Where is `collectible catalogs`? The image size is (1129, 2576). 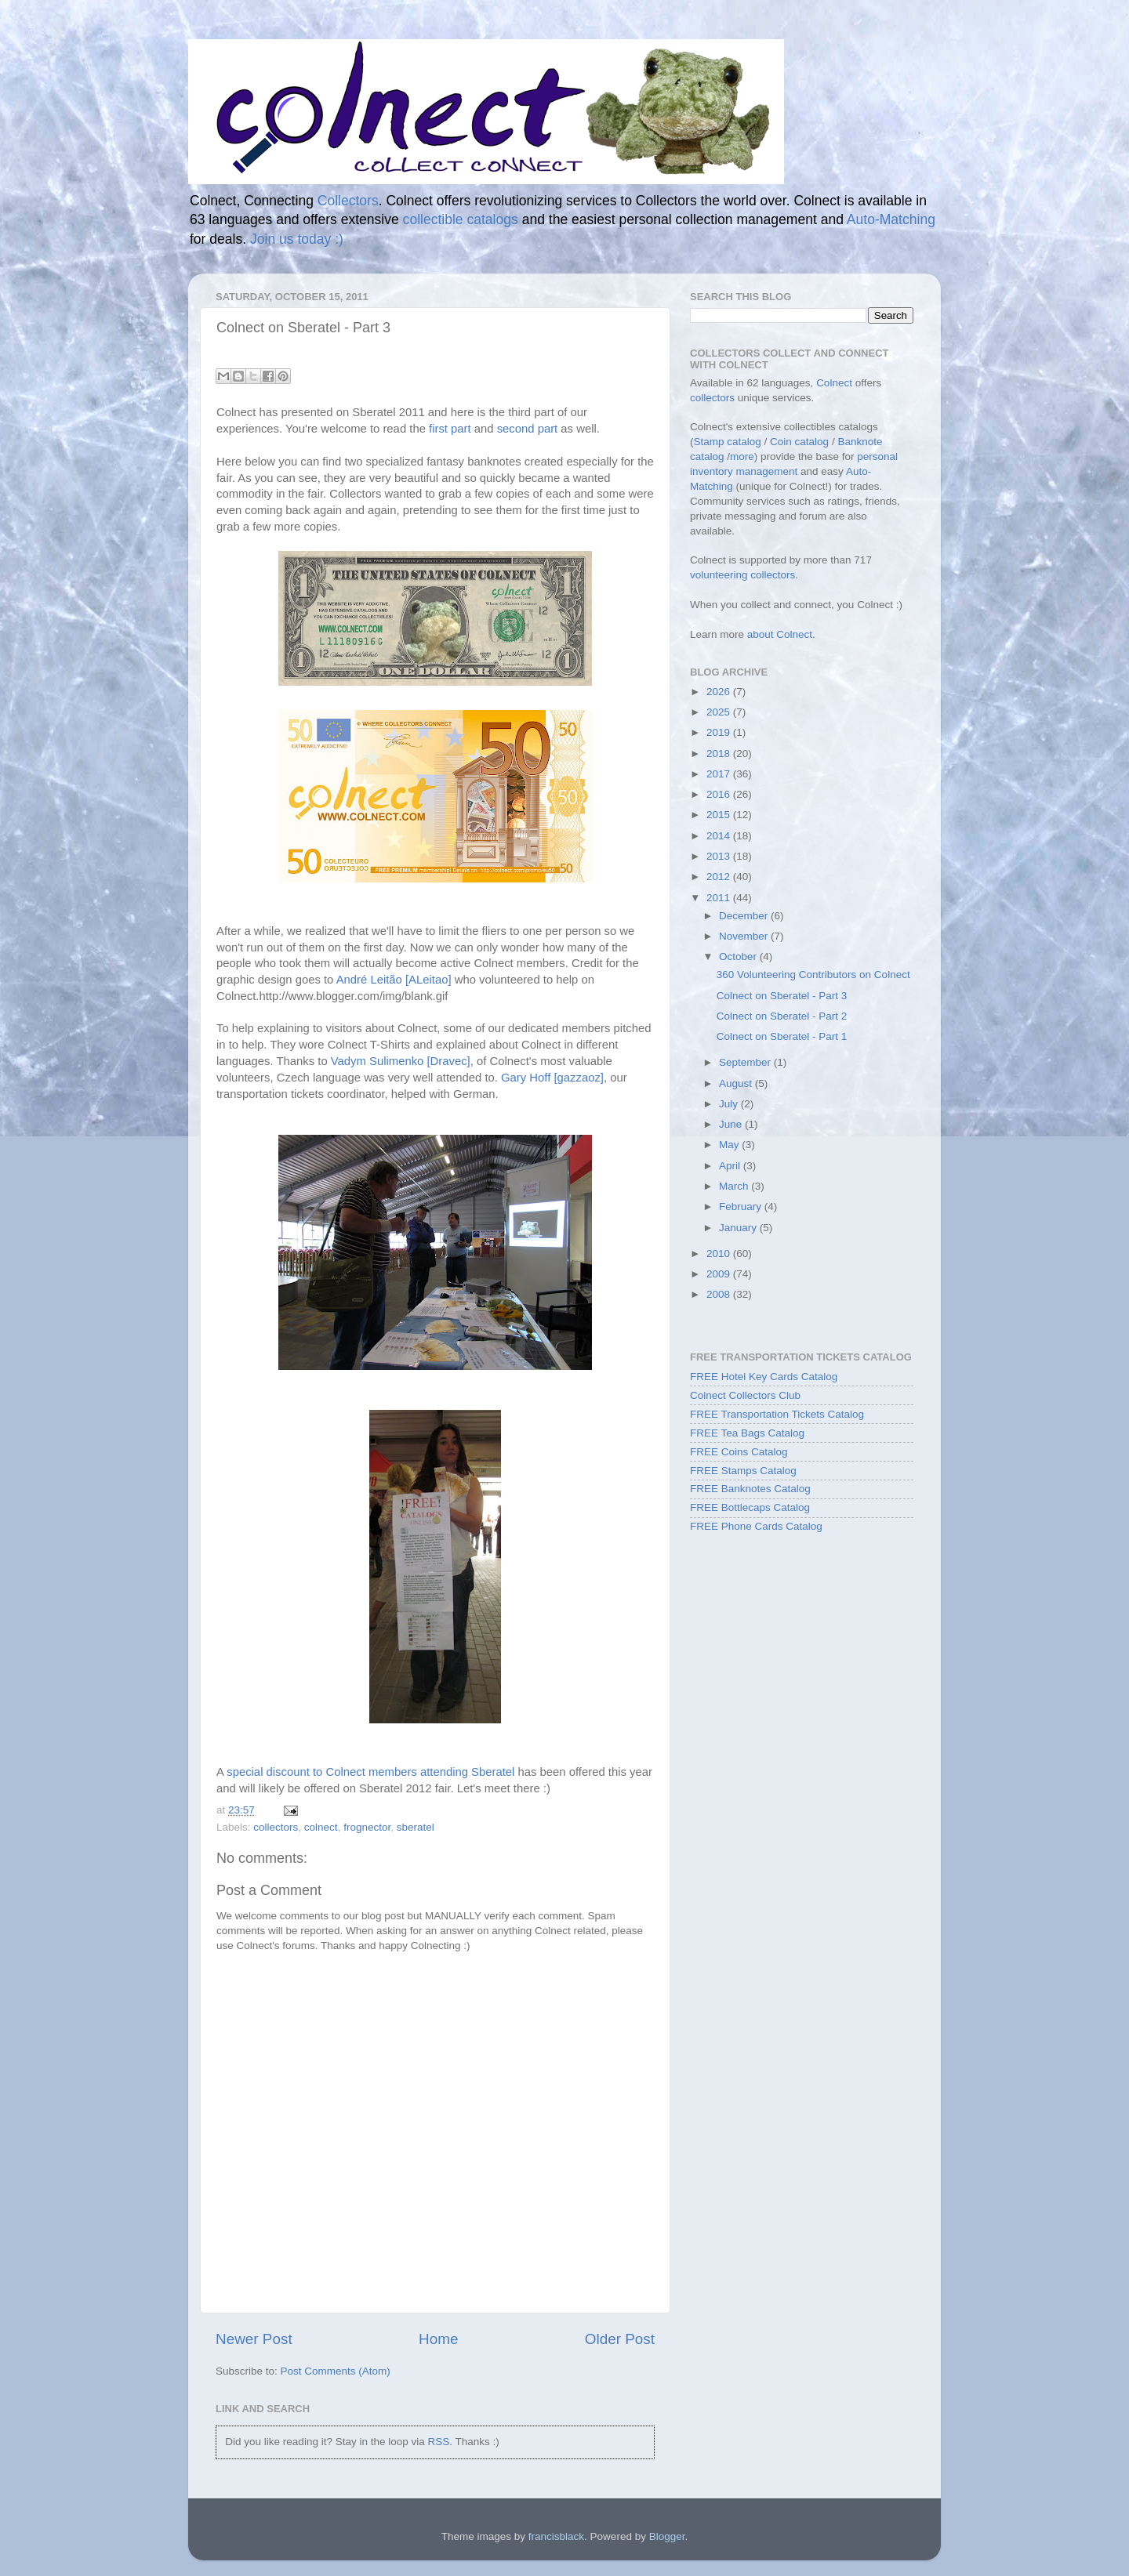 collectible catalogs is located at coordinates (460, 219).